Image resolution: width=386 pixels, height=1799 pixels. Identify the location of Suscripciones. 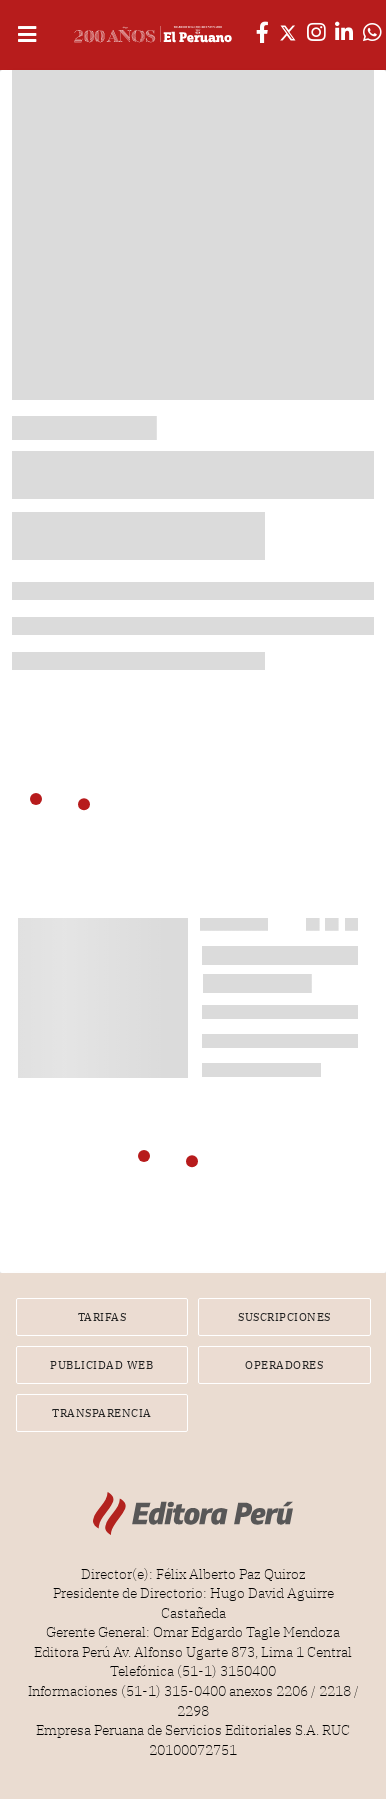
(284, 1317).